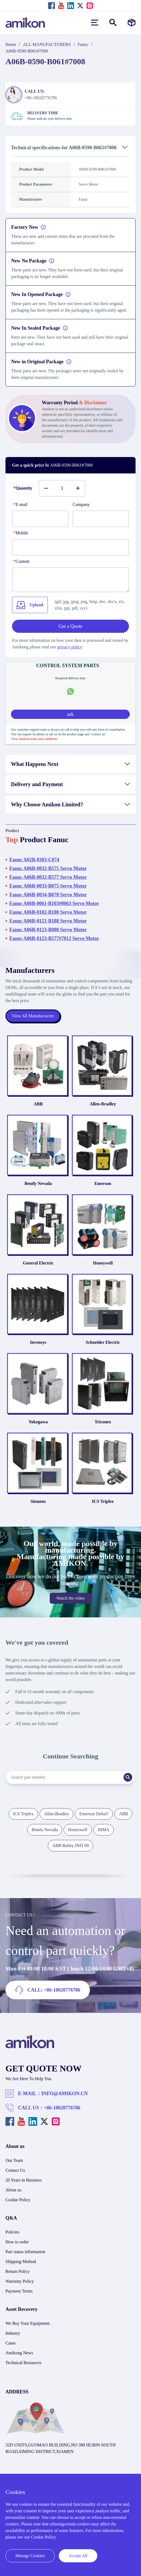 The image size is (141, 2576). What do you see at coordinates (19, 2295) in the screenshot?
I see `Warranty Policy` at bounding box center [19, 2295].